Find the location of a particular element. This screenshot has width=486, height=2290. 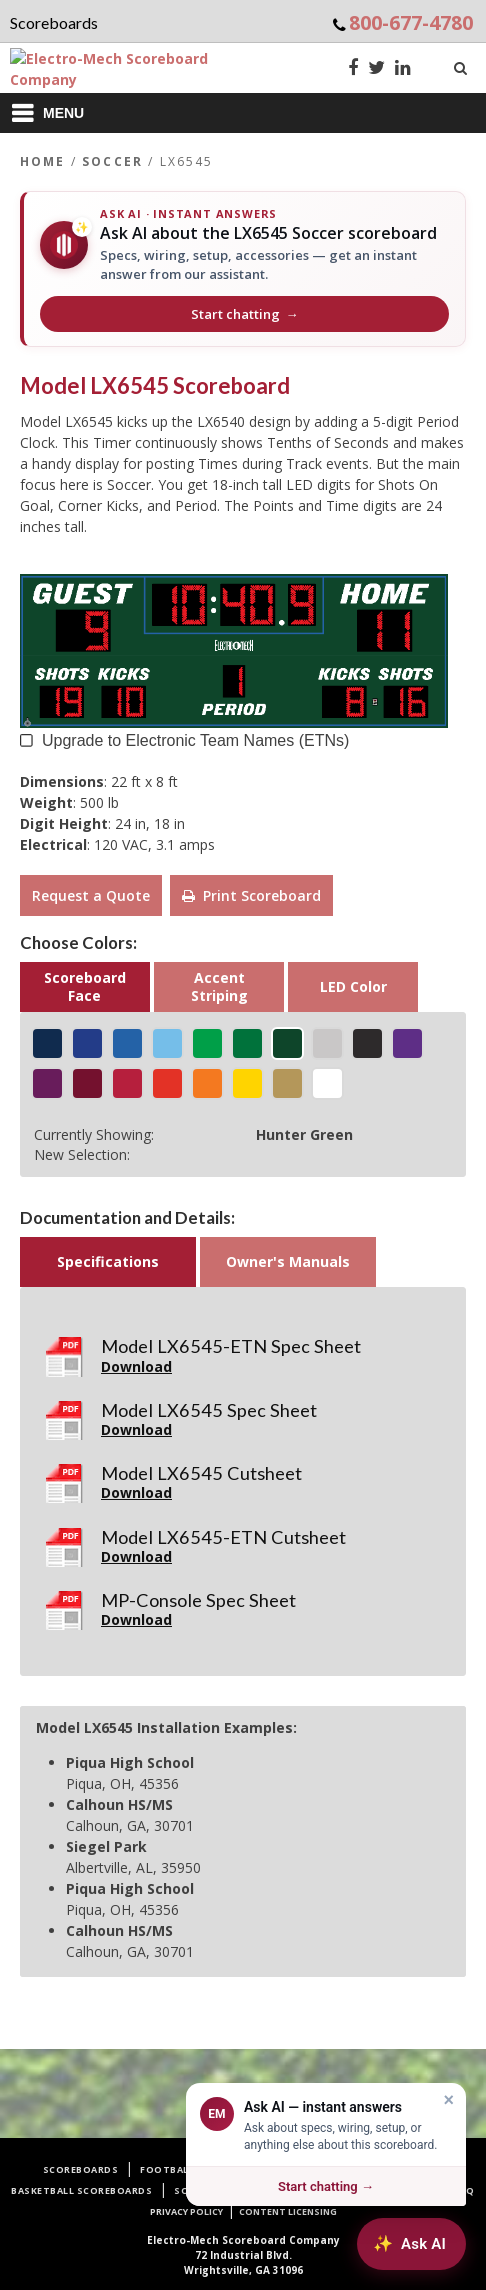

Soccer is located at coordinates (112, 161).